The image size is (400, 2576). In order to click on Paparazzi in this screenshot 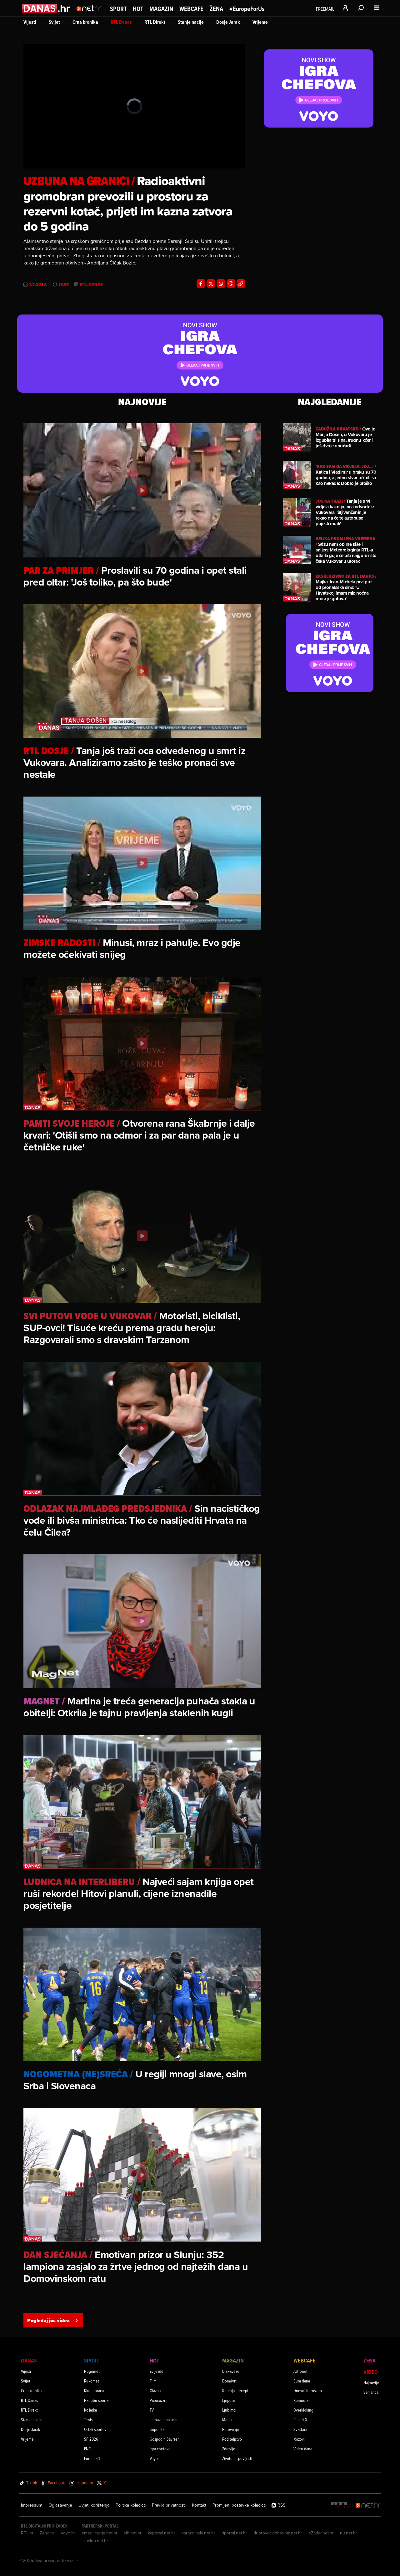, I will do `click(157, 2400)`.